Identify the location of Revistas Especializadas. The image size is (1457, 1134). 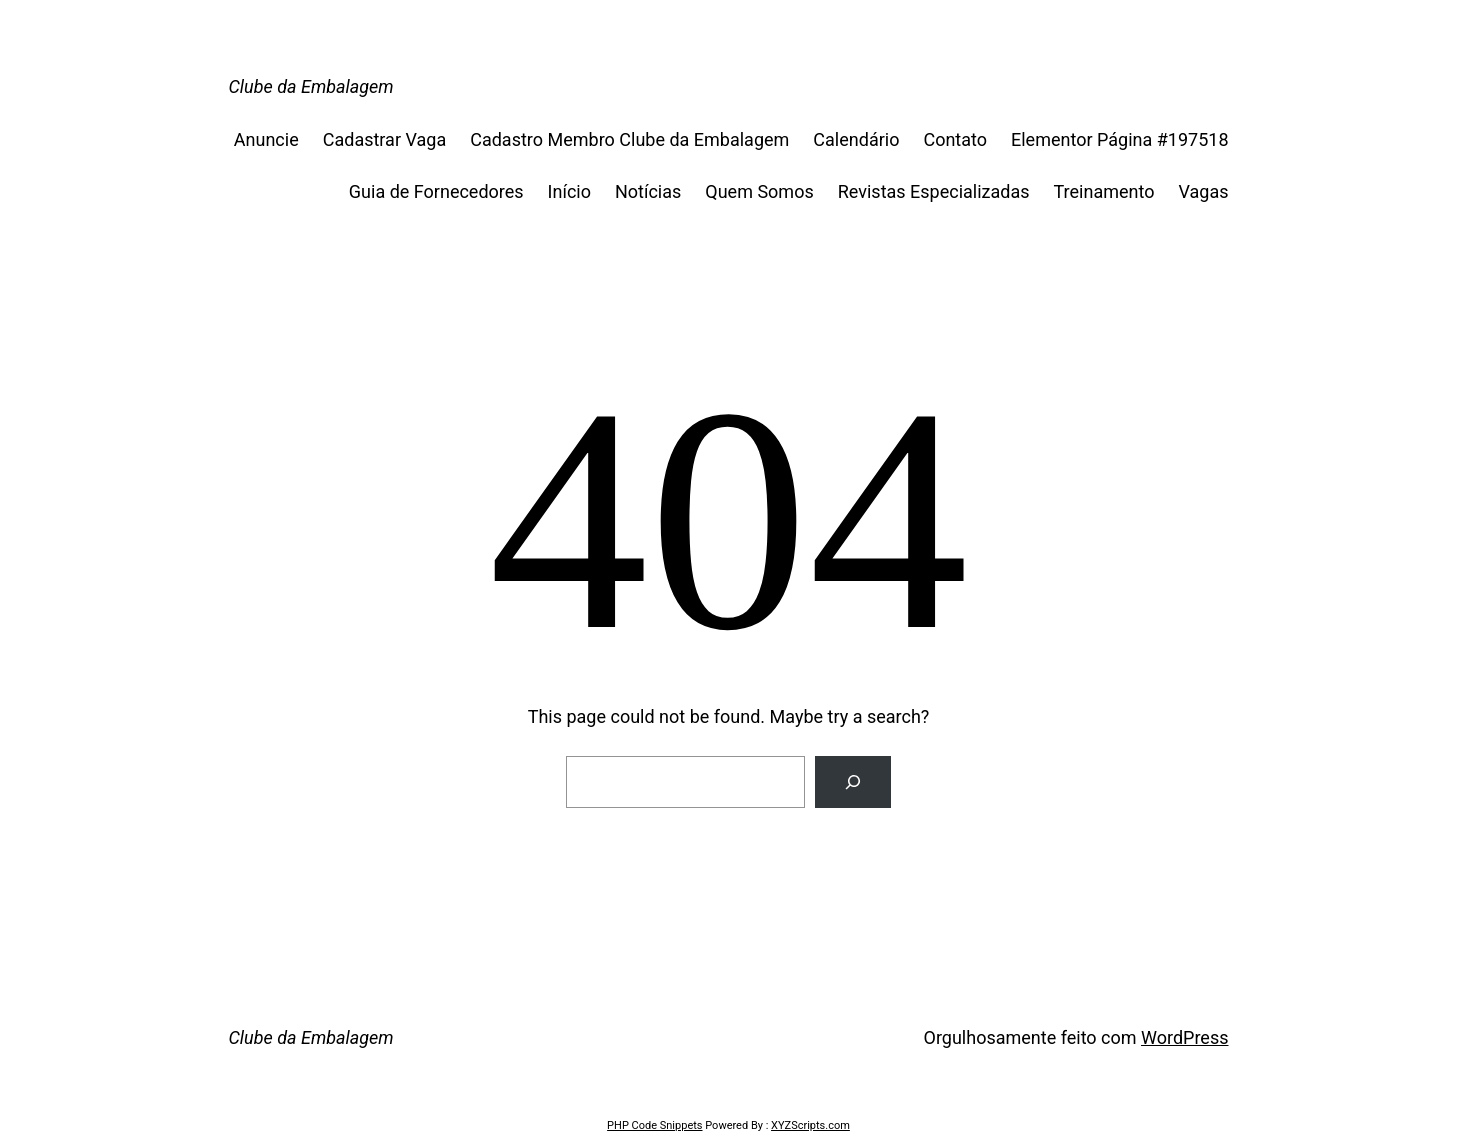
(934, 191).